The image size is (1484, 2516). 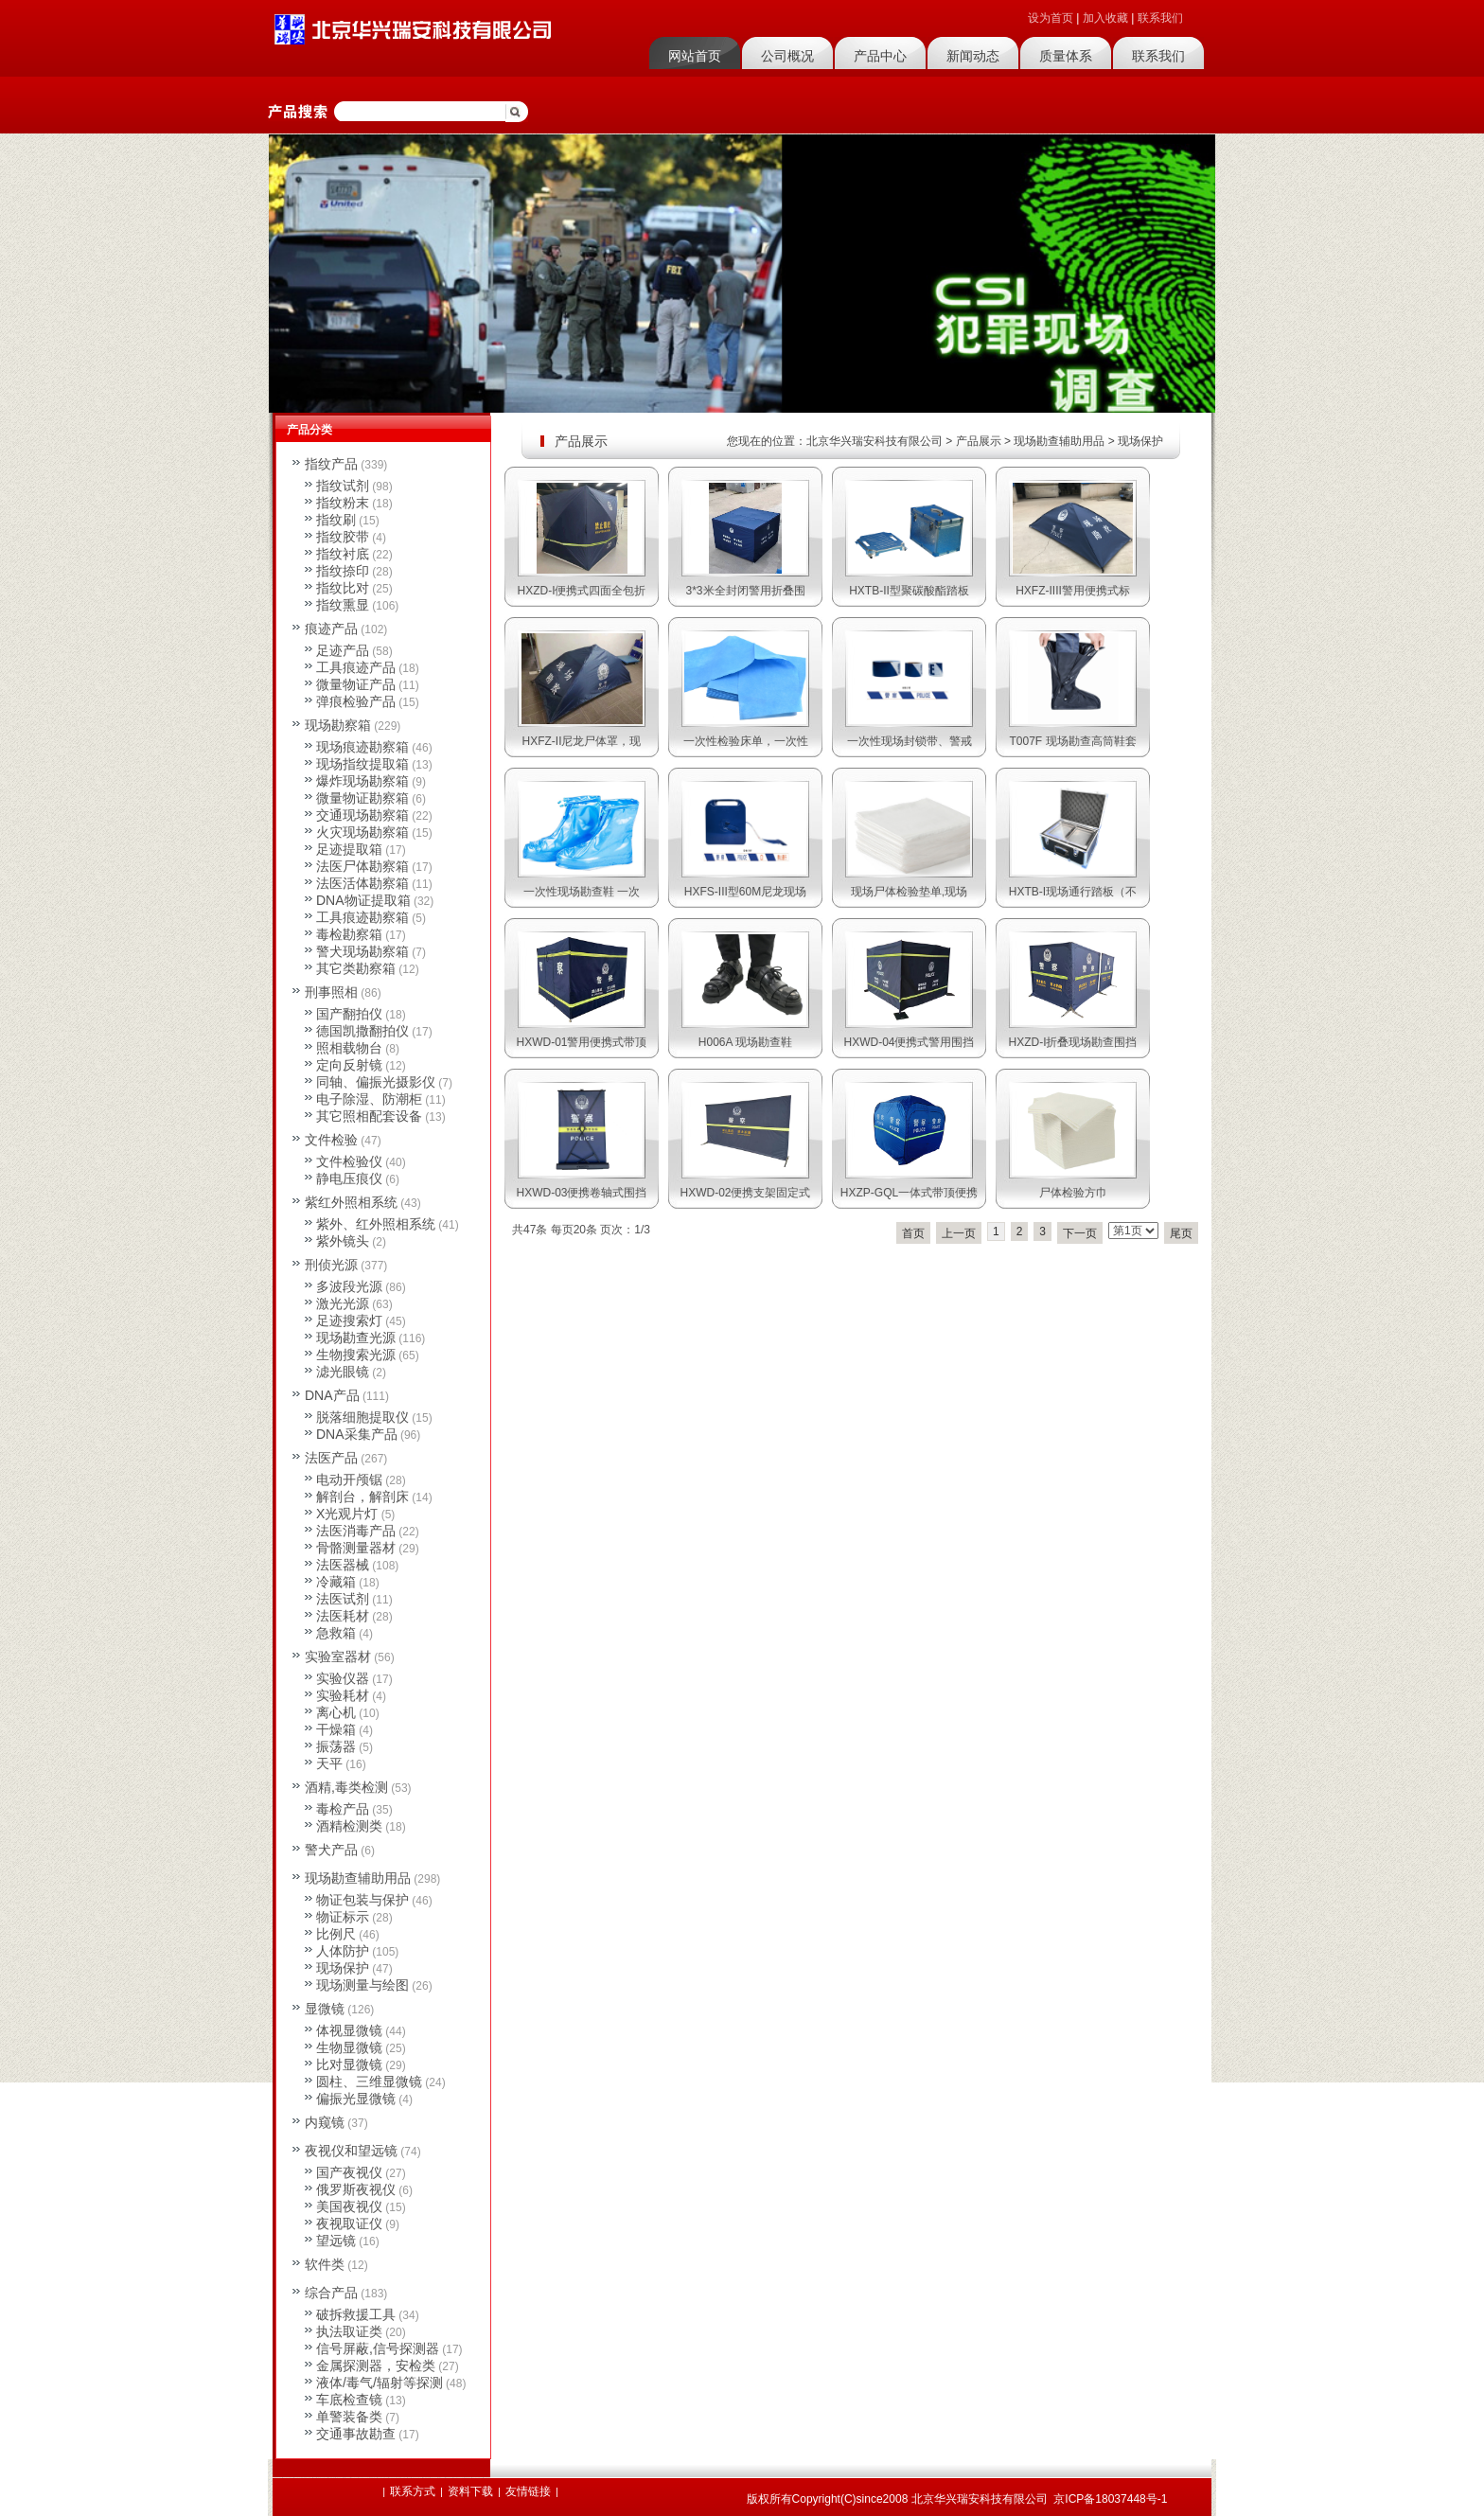 I want to click on 实验耗材, so click(x=342, y=1695).